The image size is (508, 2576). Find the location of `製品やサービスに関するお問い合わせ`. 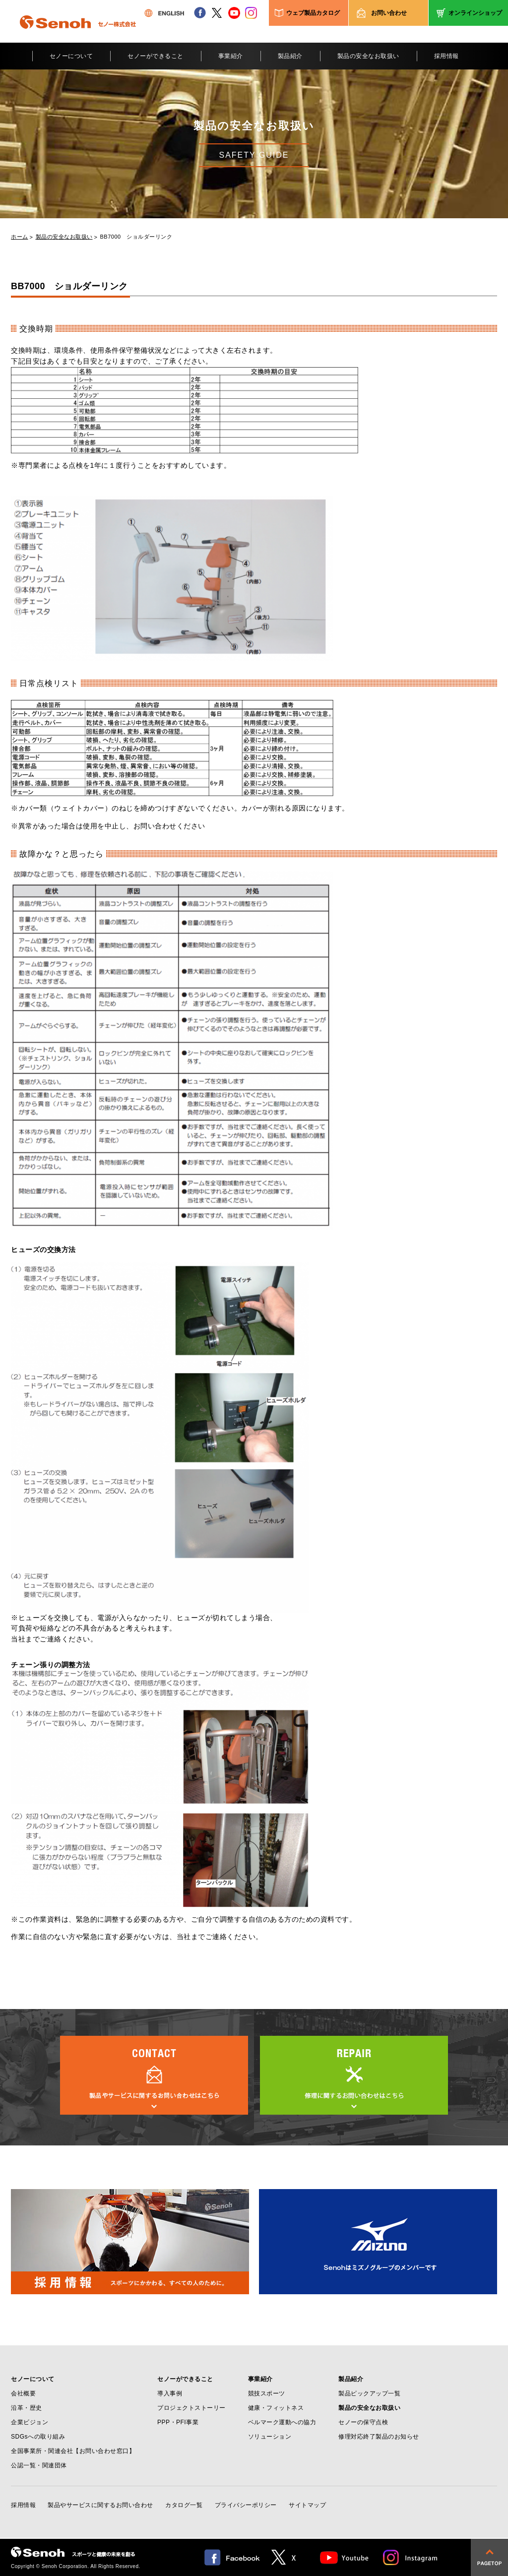

製品やサービスに関するお問い合わせ is located at coordinates (100, 2505).